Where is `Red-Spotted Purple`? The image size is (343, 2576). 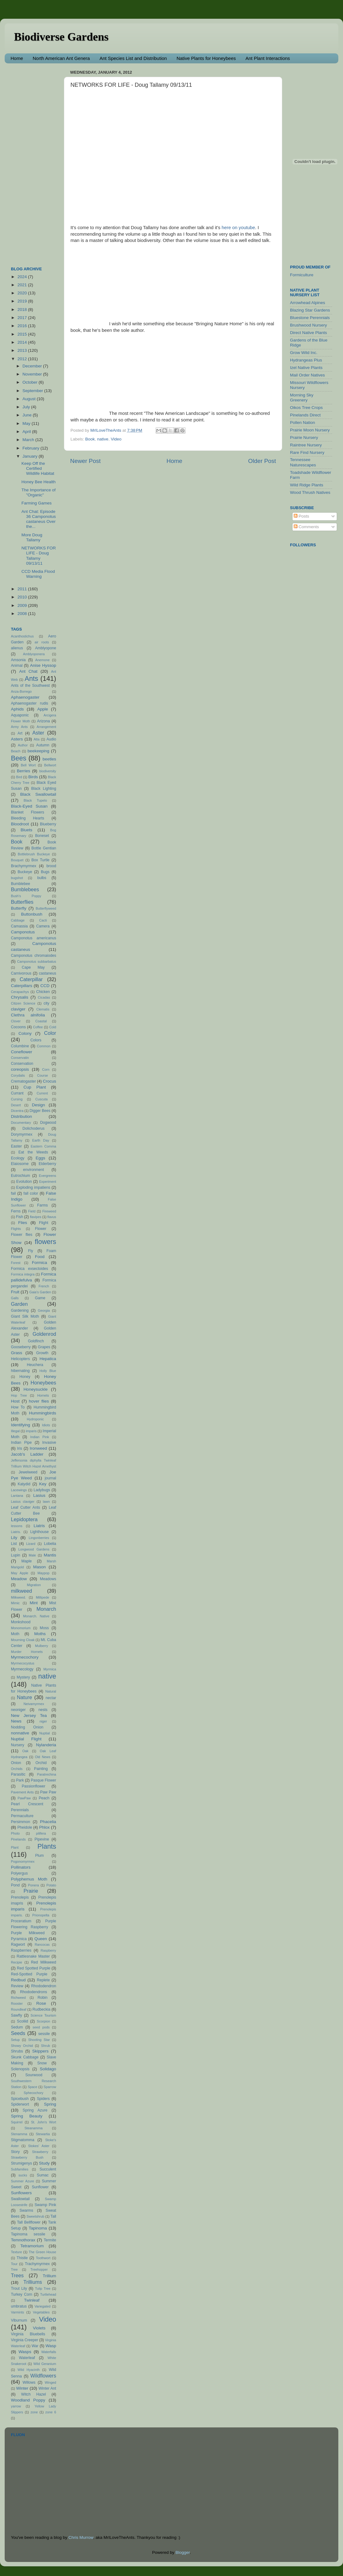 Red-Spotted Purple is located at coordinates (29, 1974).